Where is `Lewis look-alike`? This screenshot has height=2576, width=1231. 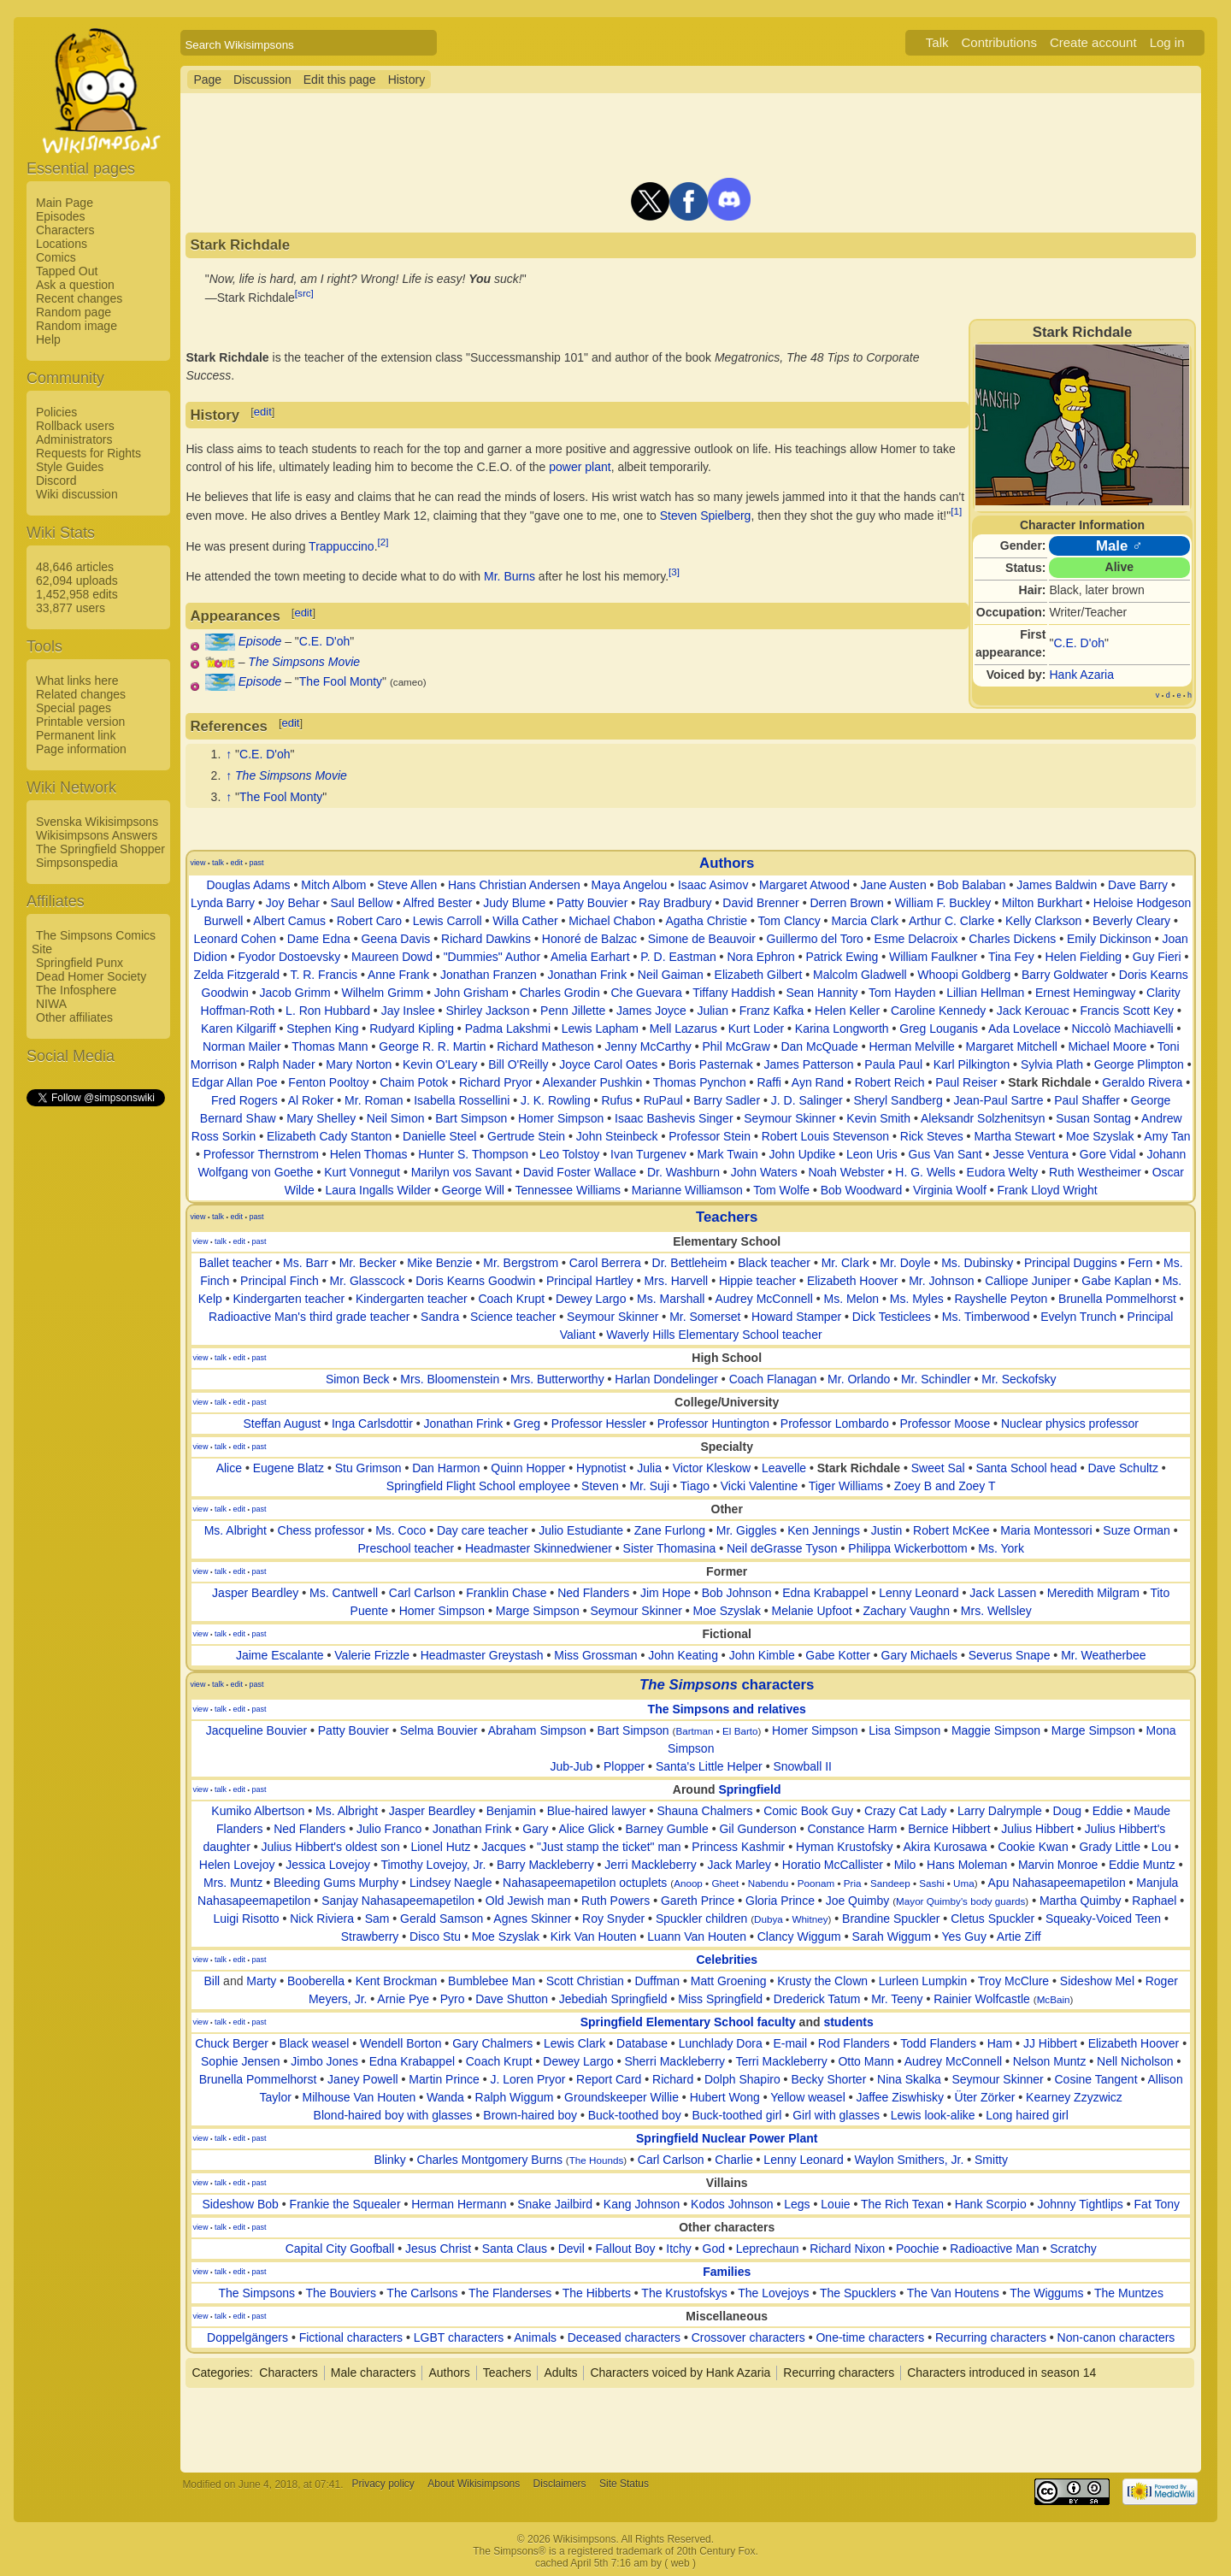 Lewis look-alike is located at coordinates (933, 2115).